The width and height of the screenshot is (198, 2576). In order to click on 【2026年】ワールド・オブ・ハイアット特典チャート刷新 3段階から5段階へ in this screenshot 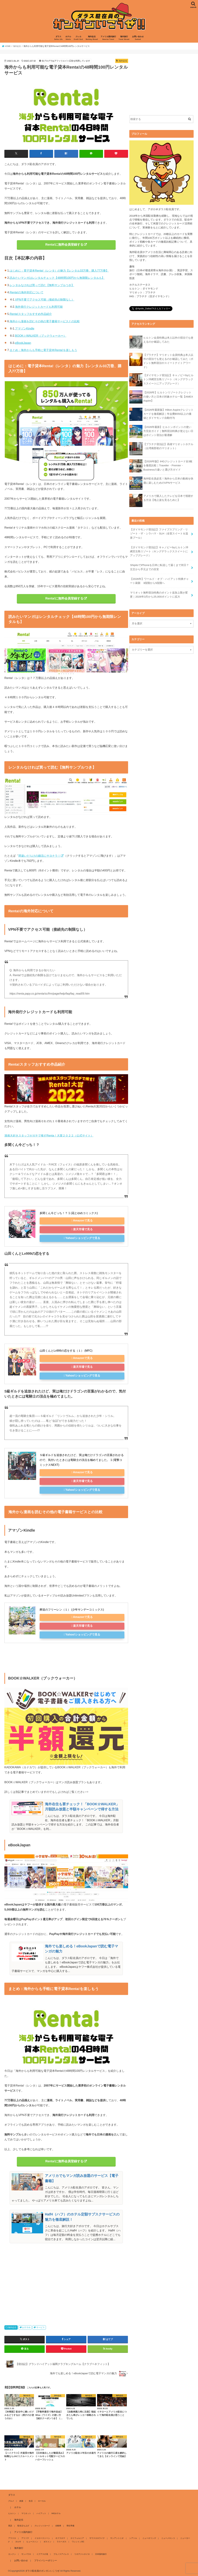, I will do `click(159, 577)`.